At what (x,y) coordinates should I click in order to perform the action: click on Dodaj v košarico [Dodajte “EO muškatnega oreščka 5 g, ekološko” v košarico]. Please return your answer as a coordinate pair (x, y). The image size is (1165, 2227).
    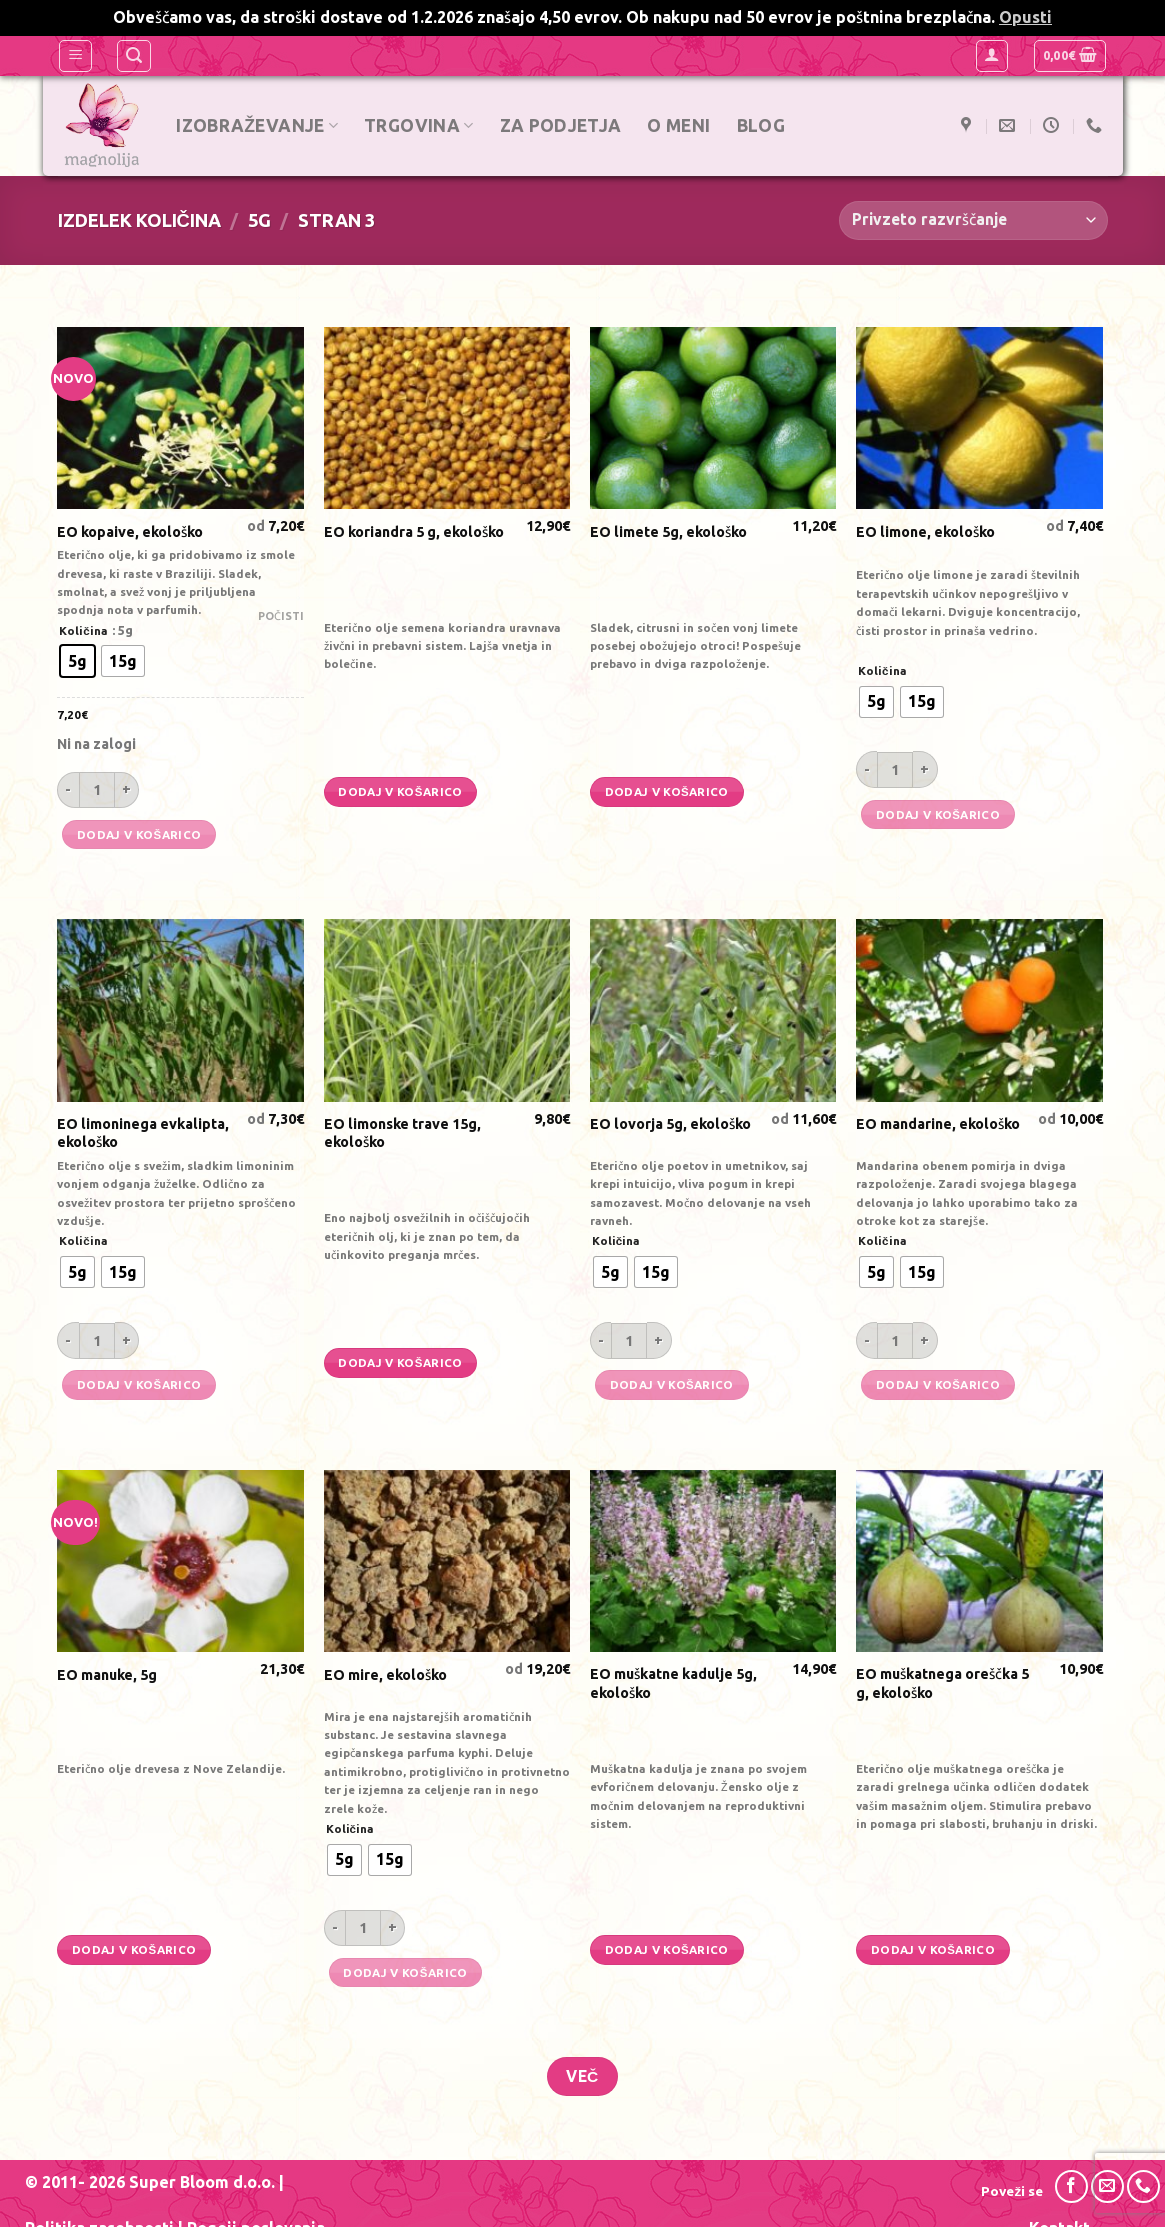
    Looking at the image, I should click on (933, 1949).